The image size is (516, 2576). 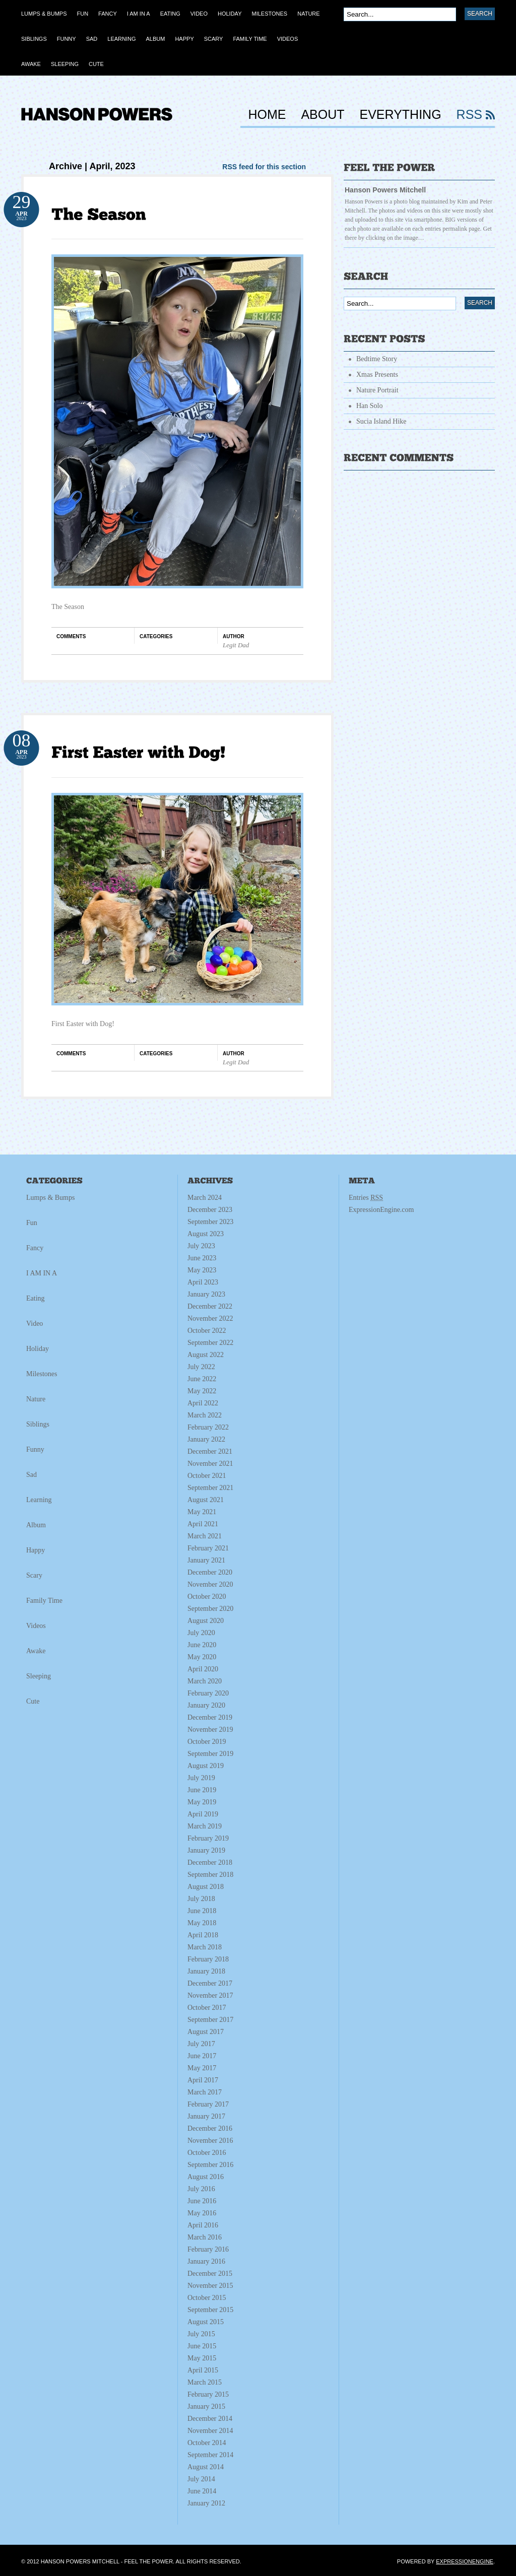 I want to click on Bedtime Story, so click(x=376, y=359).